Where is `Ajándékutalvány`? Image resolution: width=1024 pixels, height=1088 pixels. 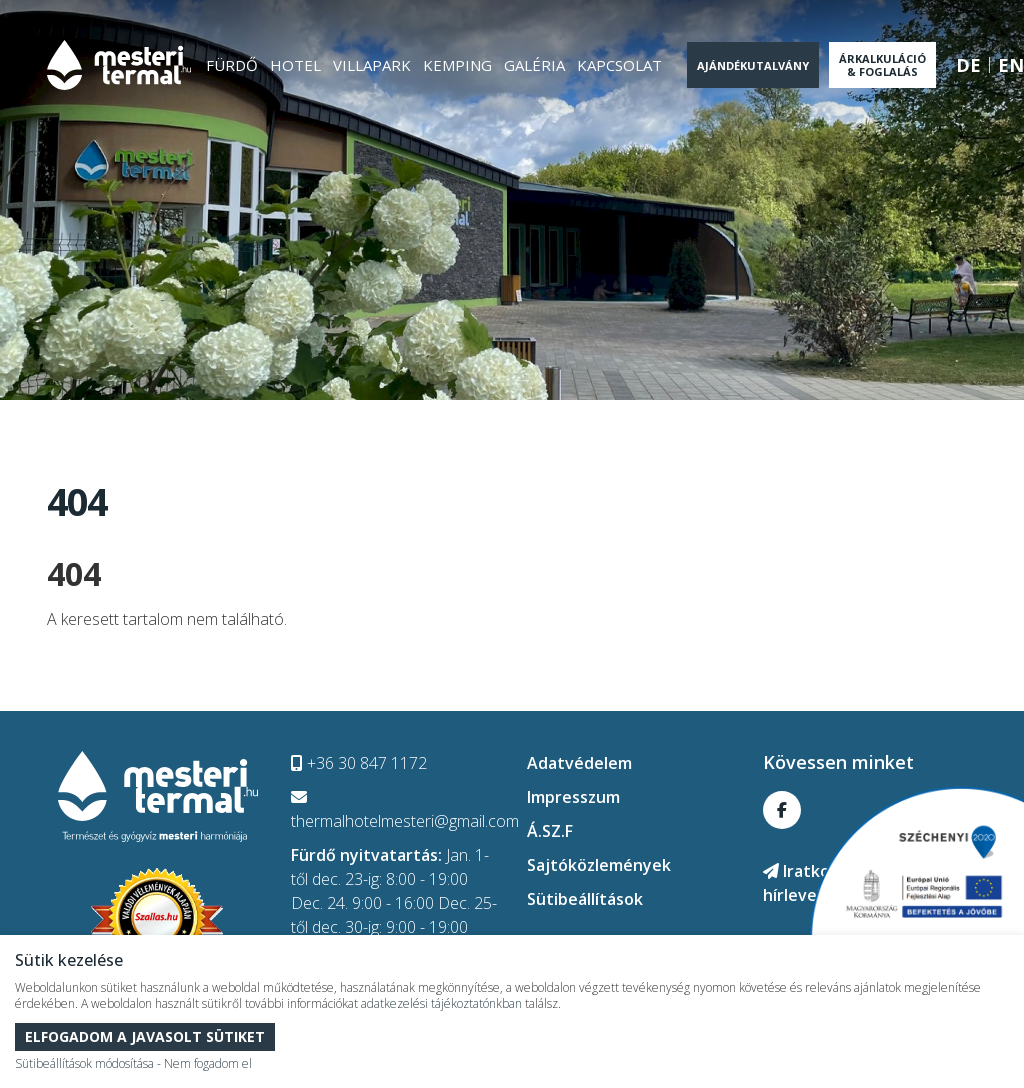
Ajándékutalvány is located at coordinates (753, 65).